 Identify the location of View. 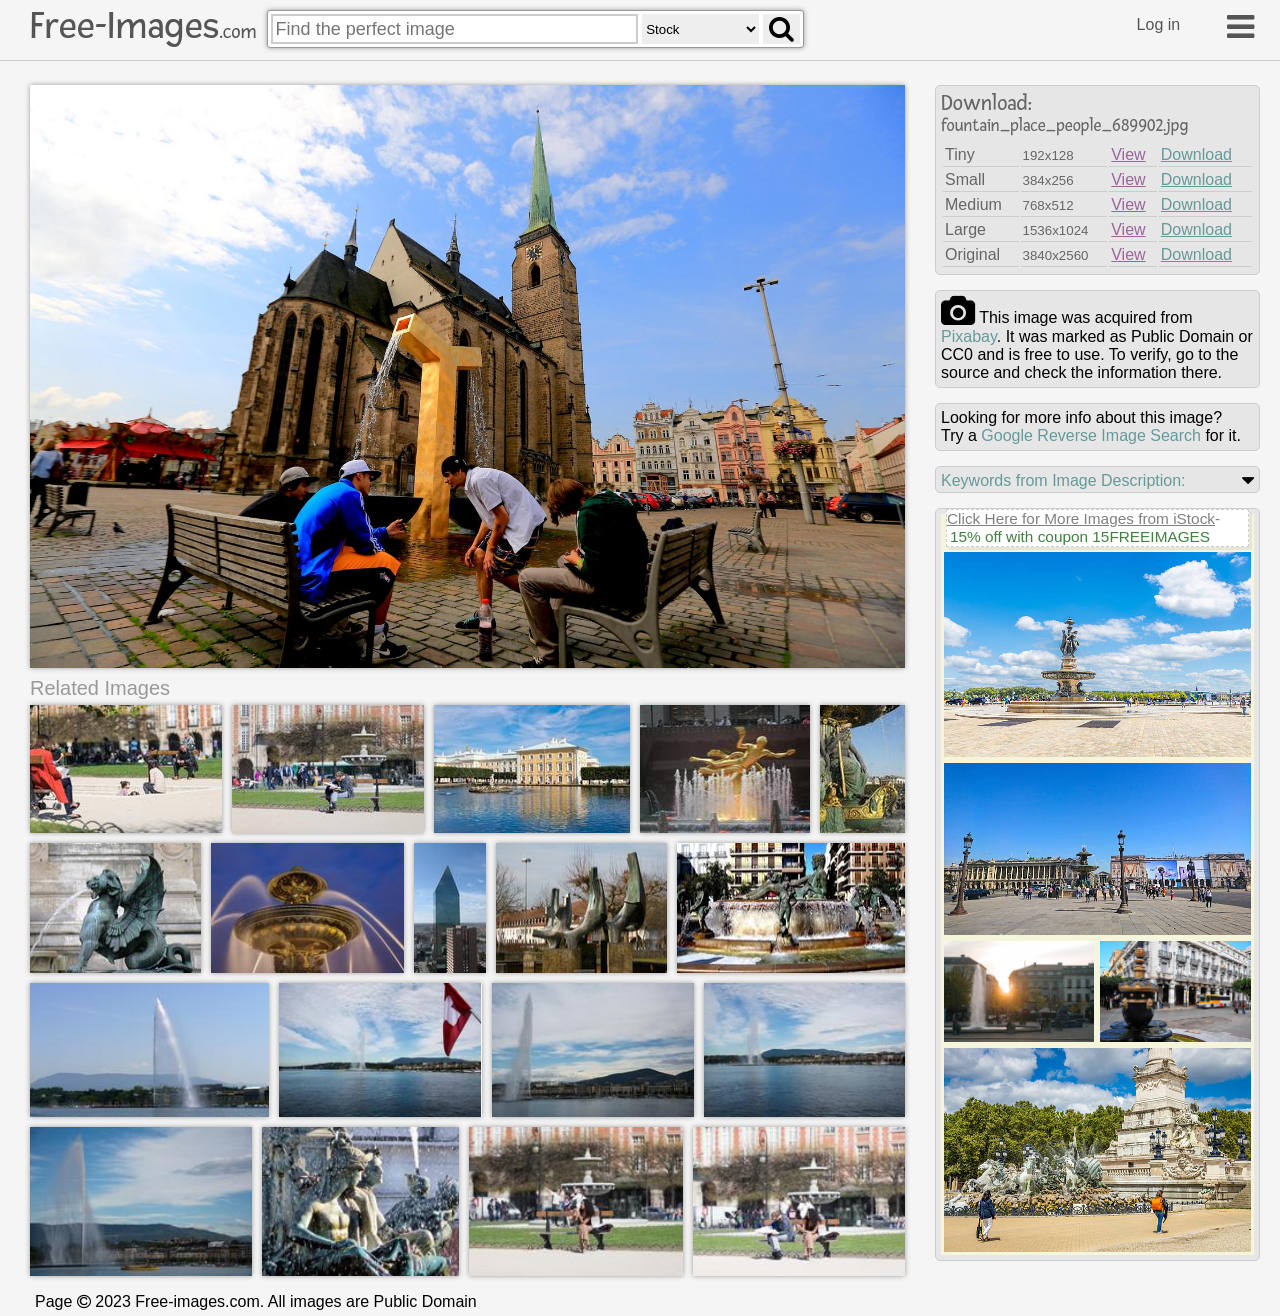
(1128, 154).